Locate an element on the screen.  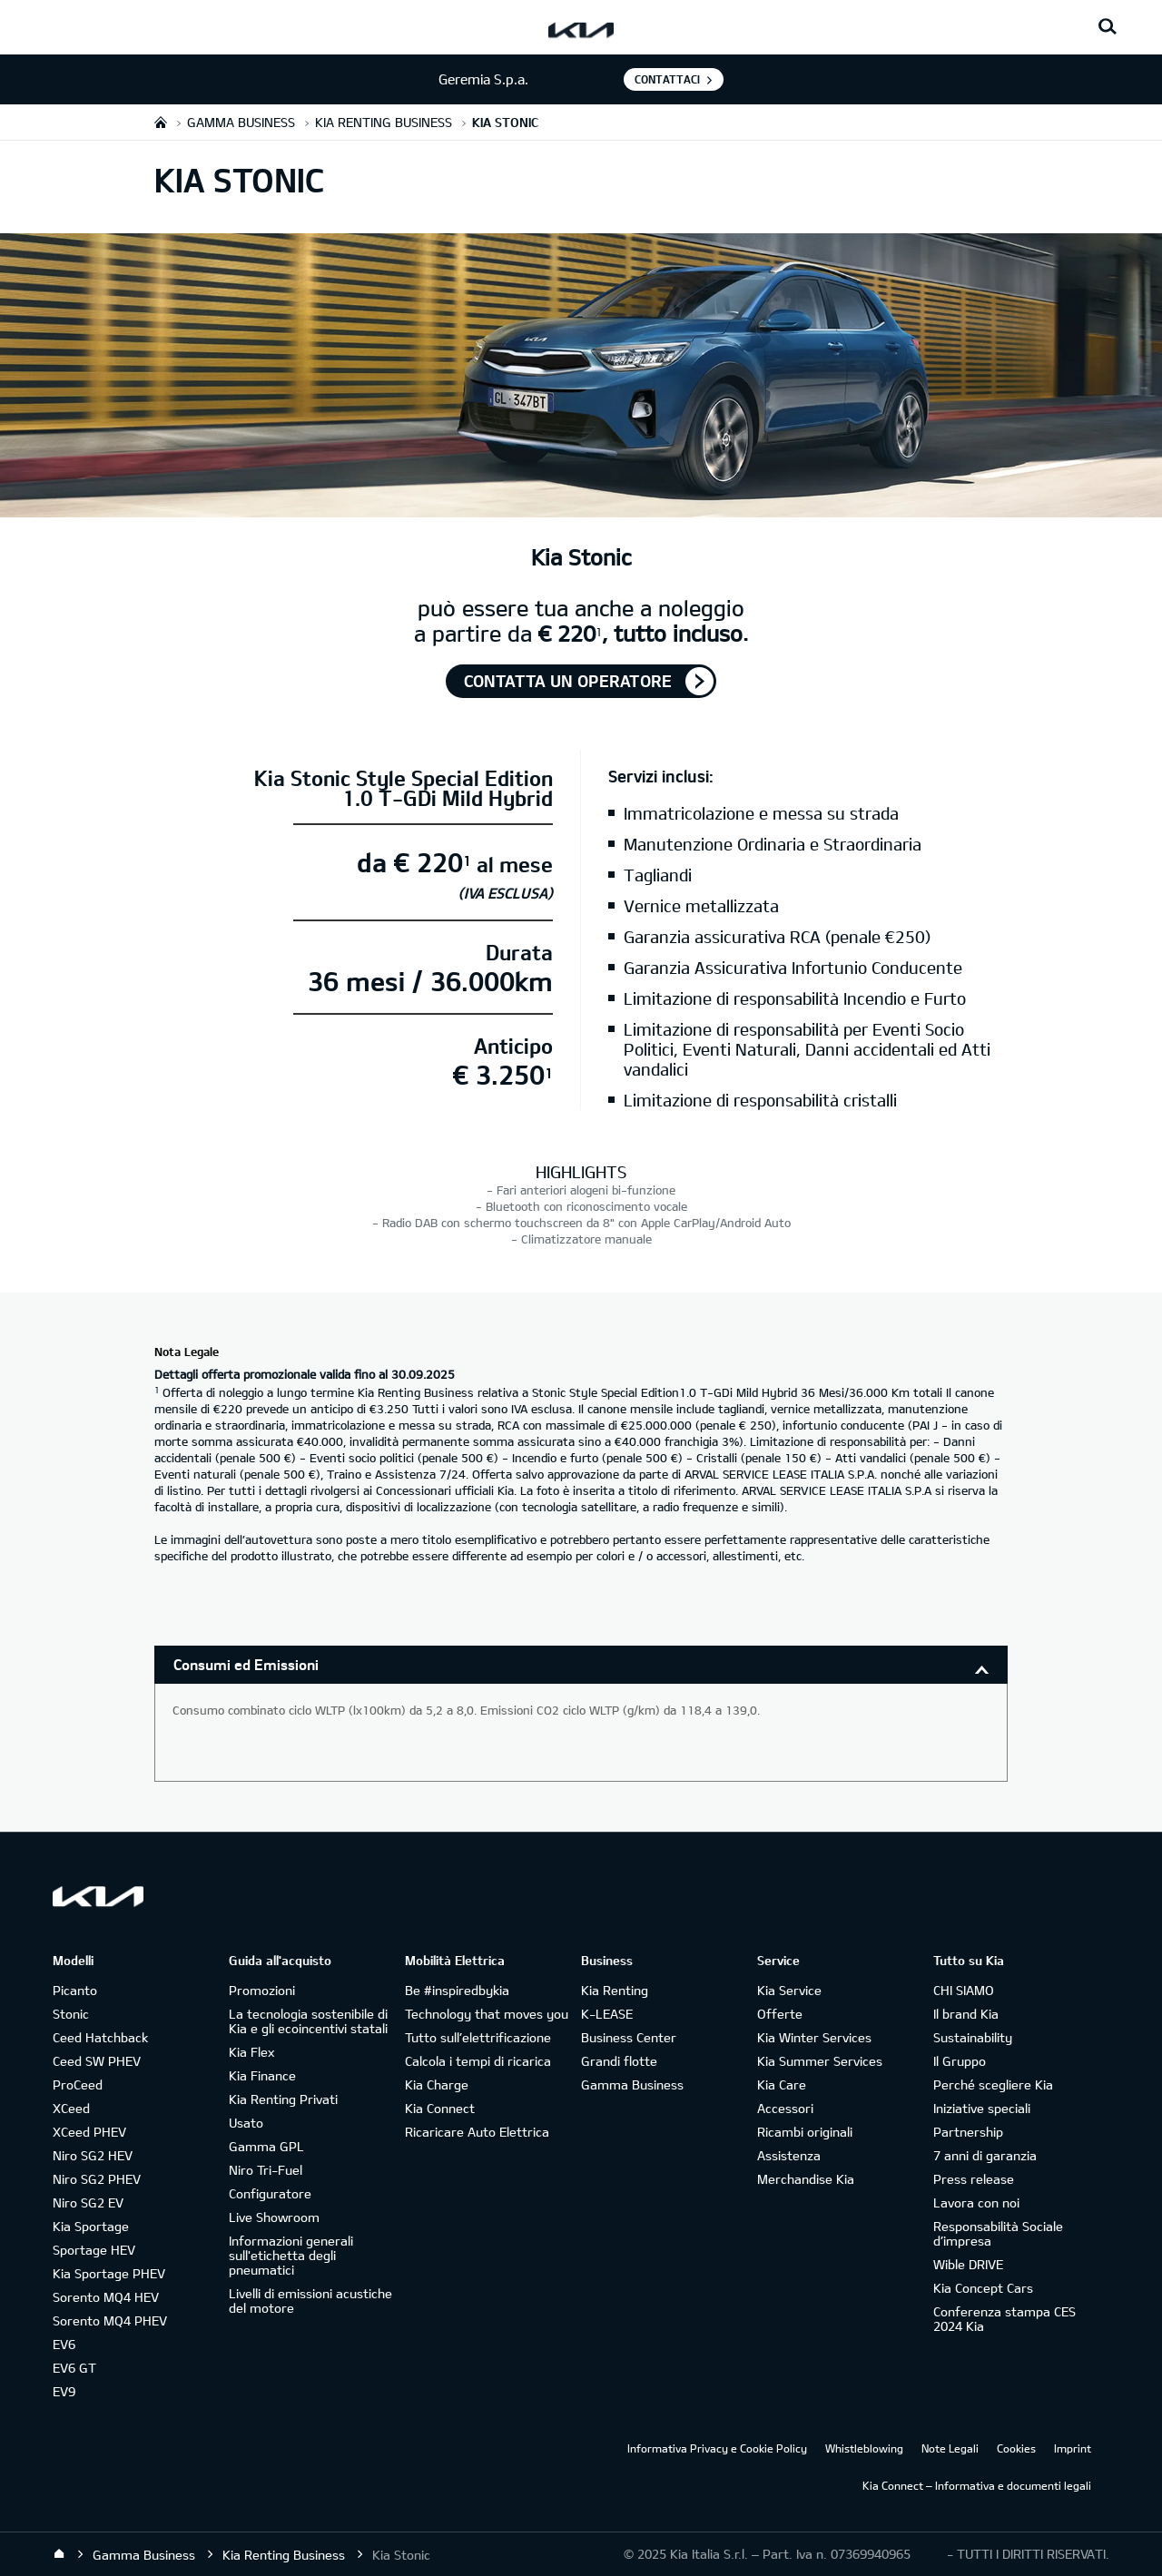
Technology that moves you is located at coordinates (486, 2013).